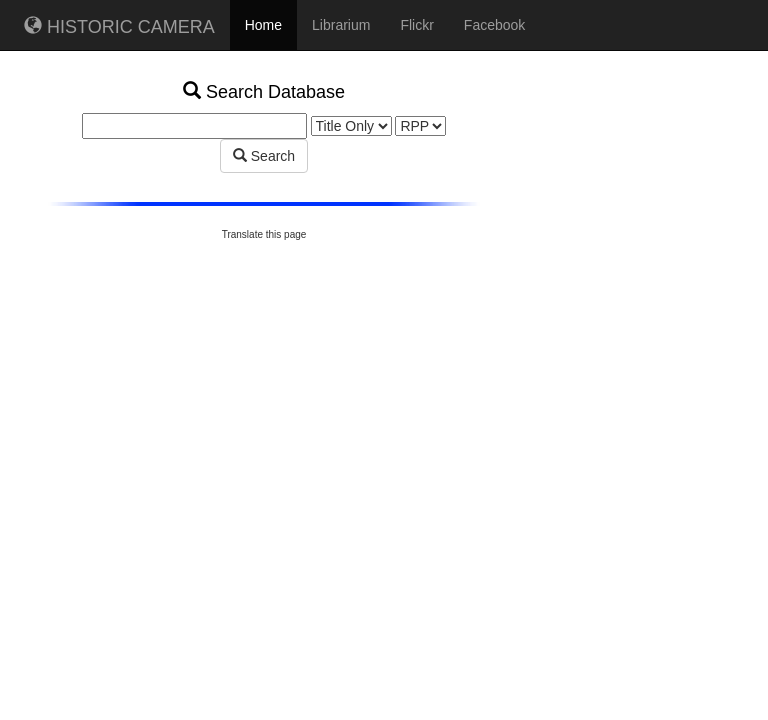 The height and width of the screenshot is (720, 768). I want to click on HISTORIC CAMERA, so click(119, 26).